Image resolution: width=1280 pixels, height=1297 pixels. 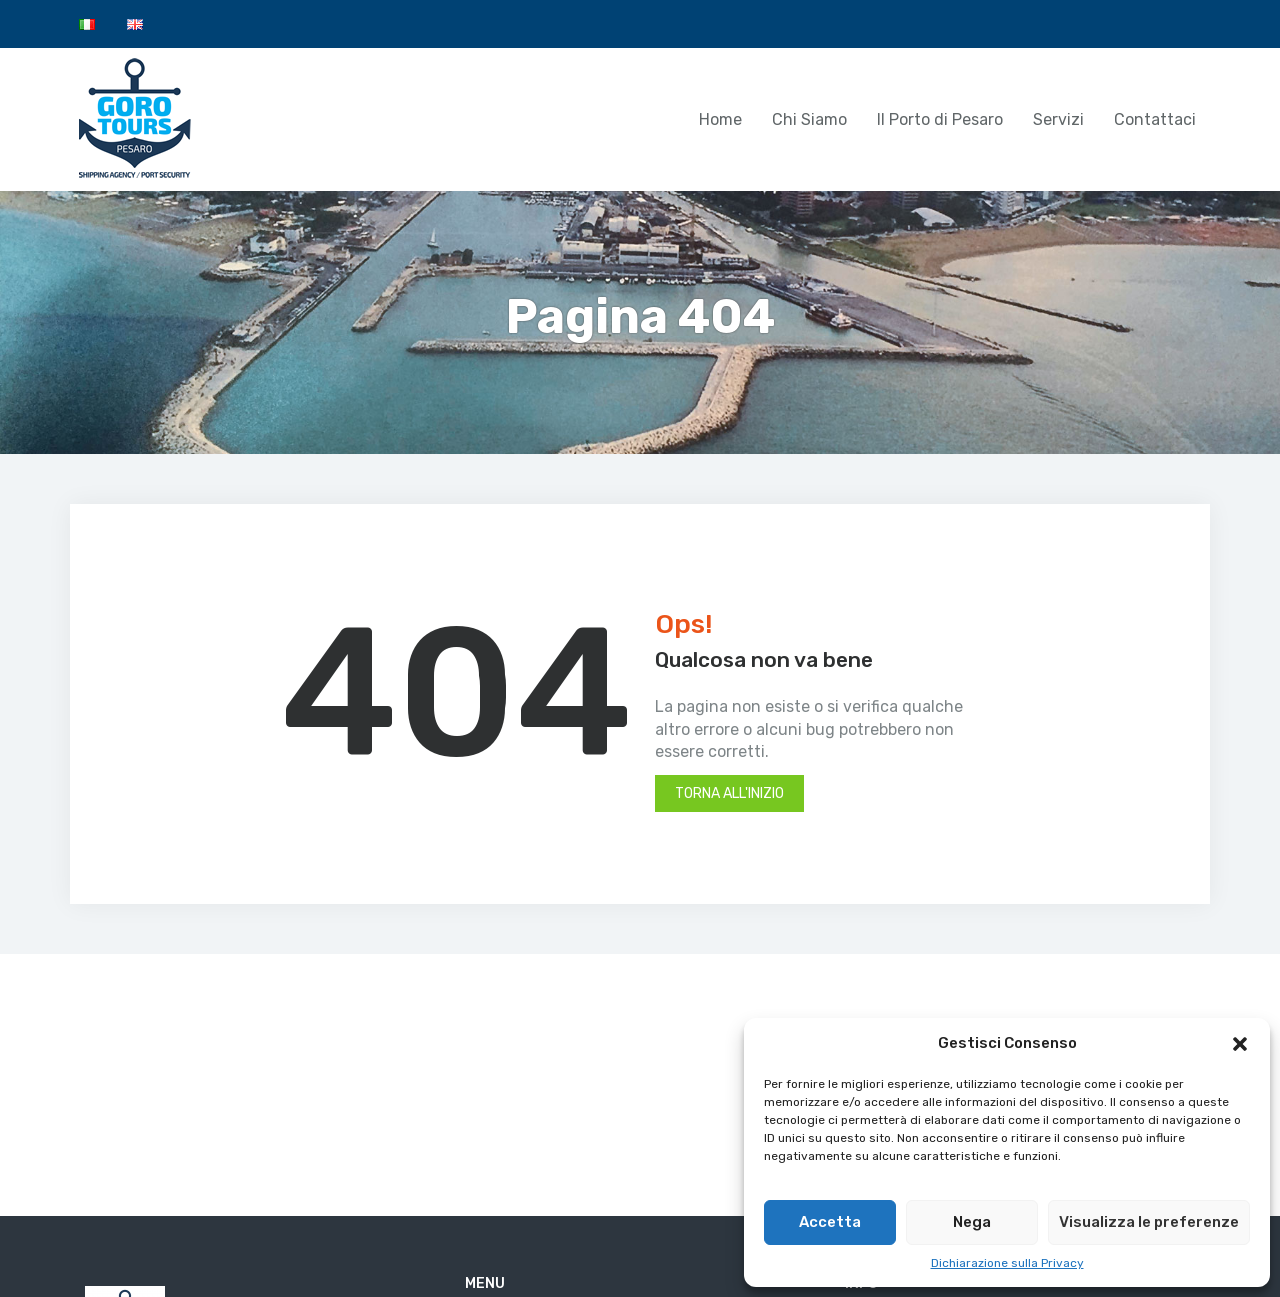 I want to click on Accetta, so click(x=830, y=1222).